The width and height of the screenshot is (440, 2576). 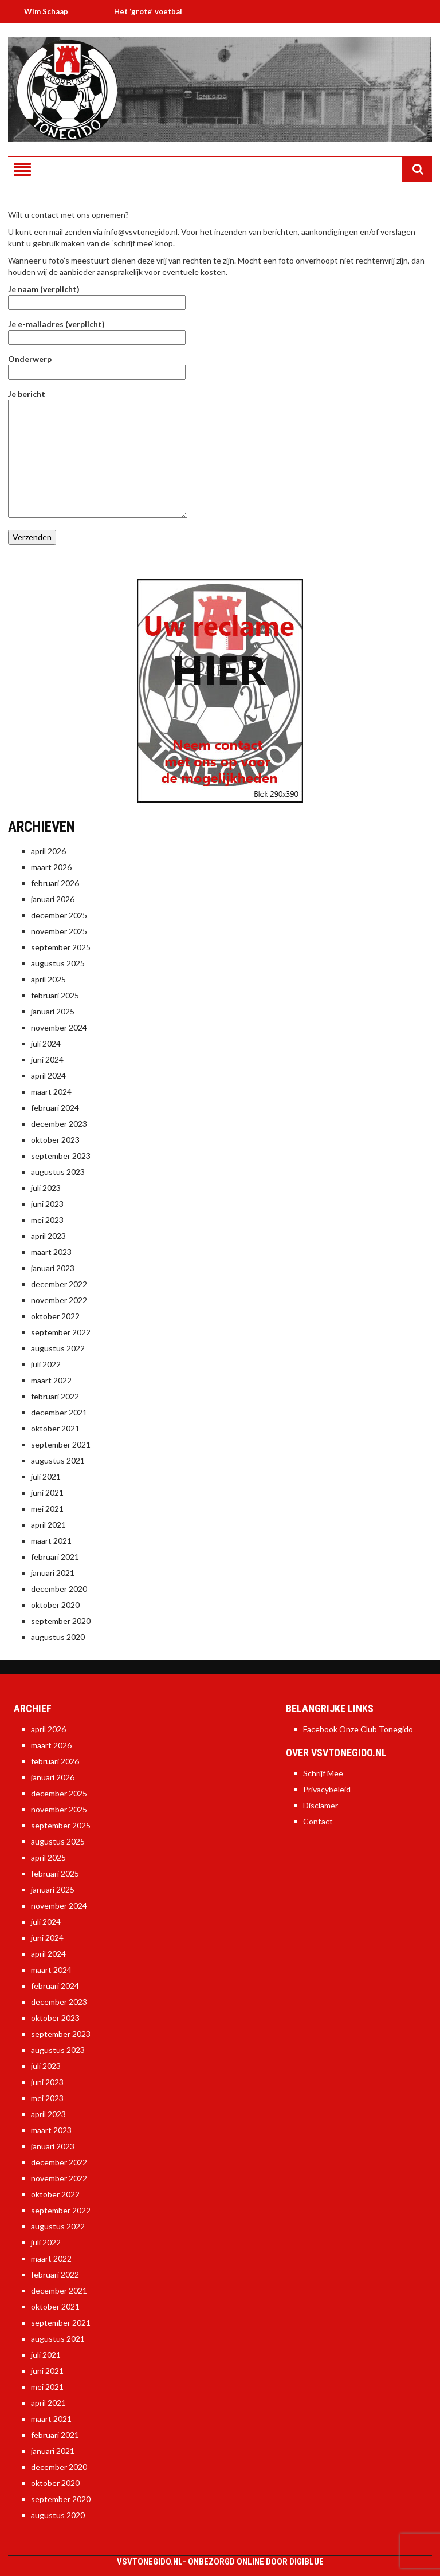 I want to click on juli 2023, so click(x=46, y=1188).